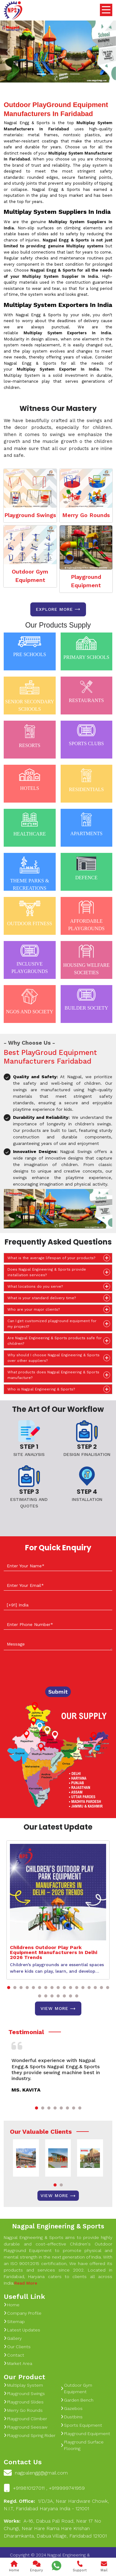  I want to click on Outdoor Gym Equipment, so click(30, 575).